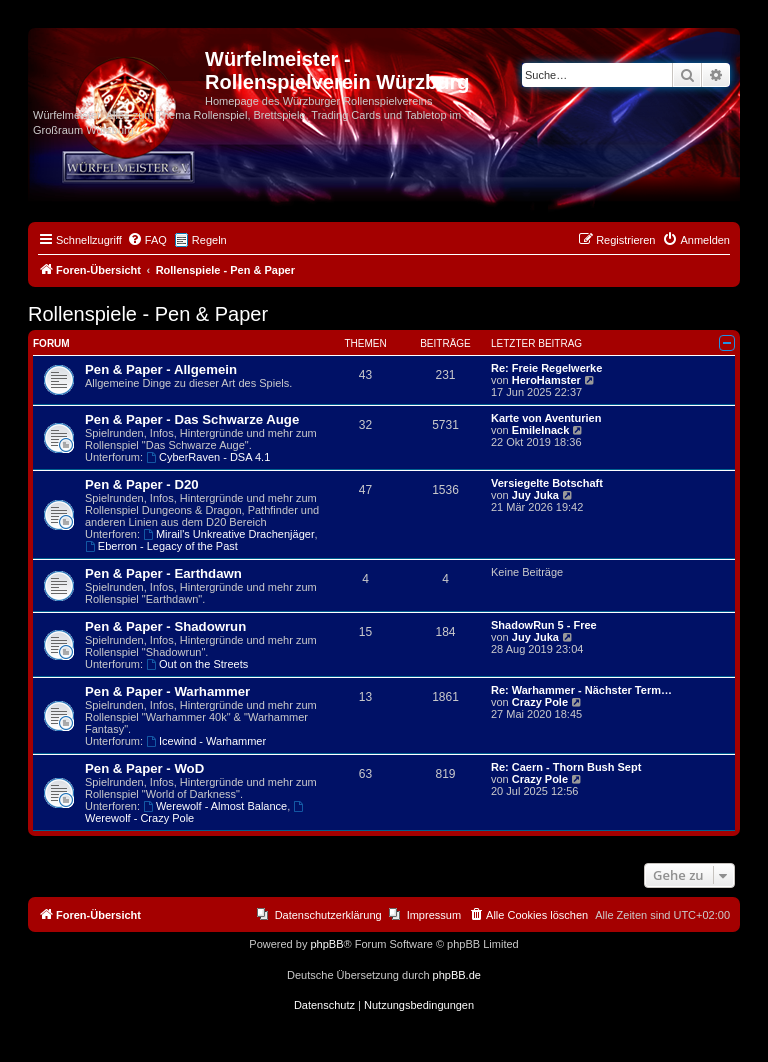 This screenshot has height=1062, width=768. Describe the element at coordinates (167, 691) in the screenshot. I see `Pen & Paper - Warhammer` at that location.